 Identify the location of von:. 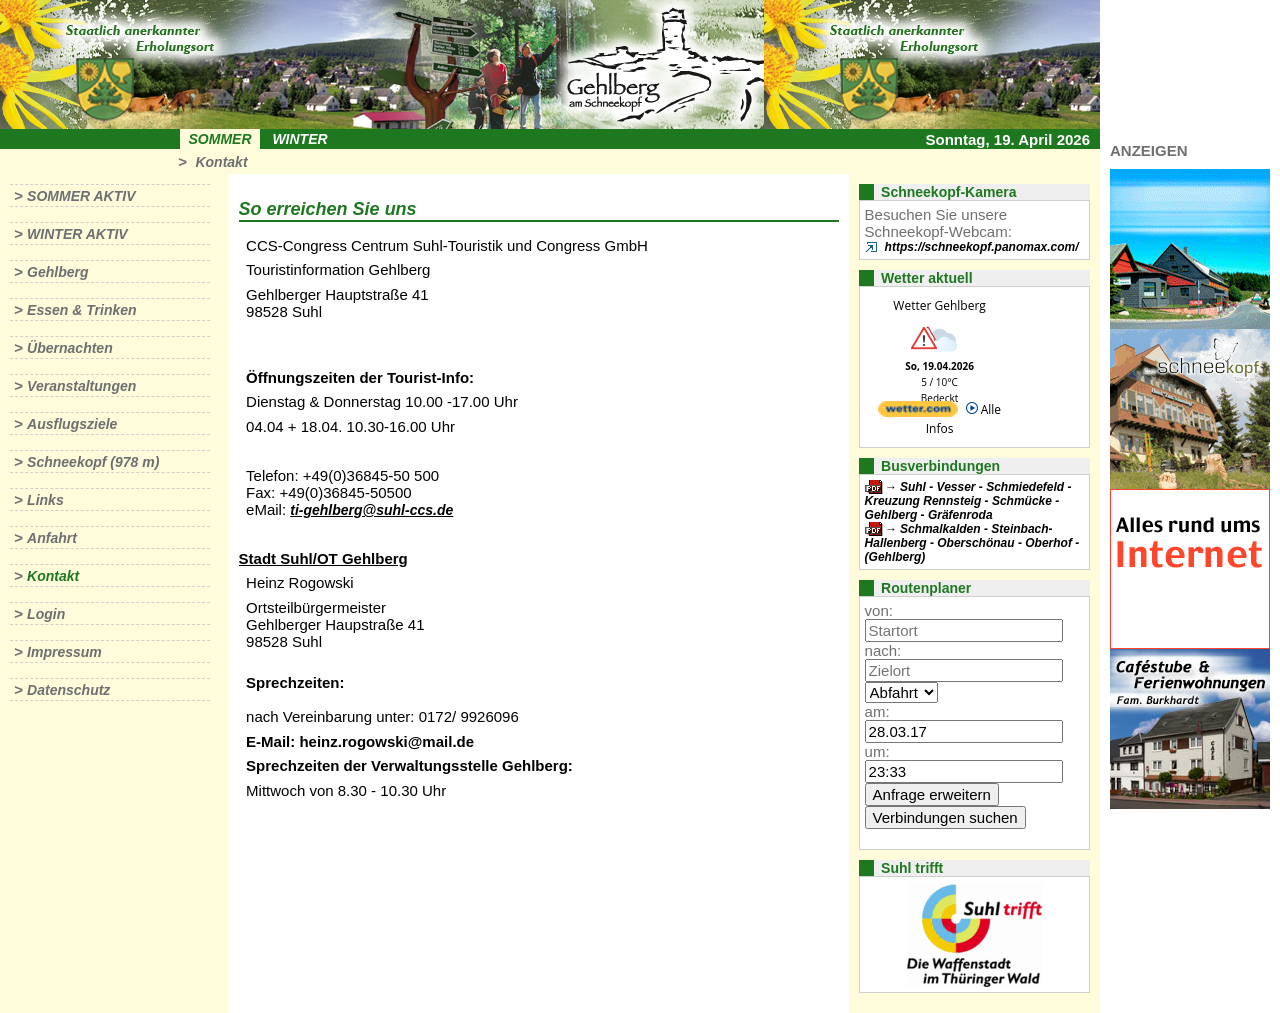
(879, 610).